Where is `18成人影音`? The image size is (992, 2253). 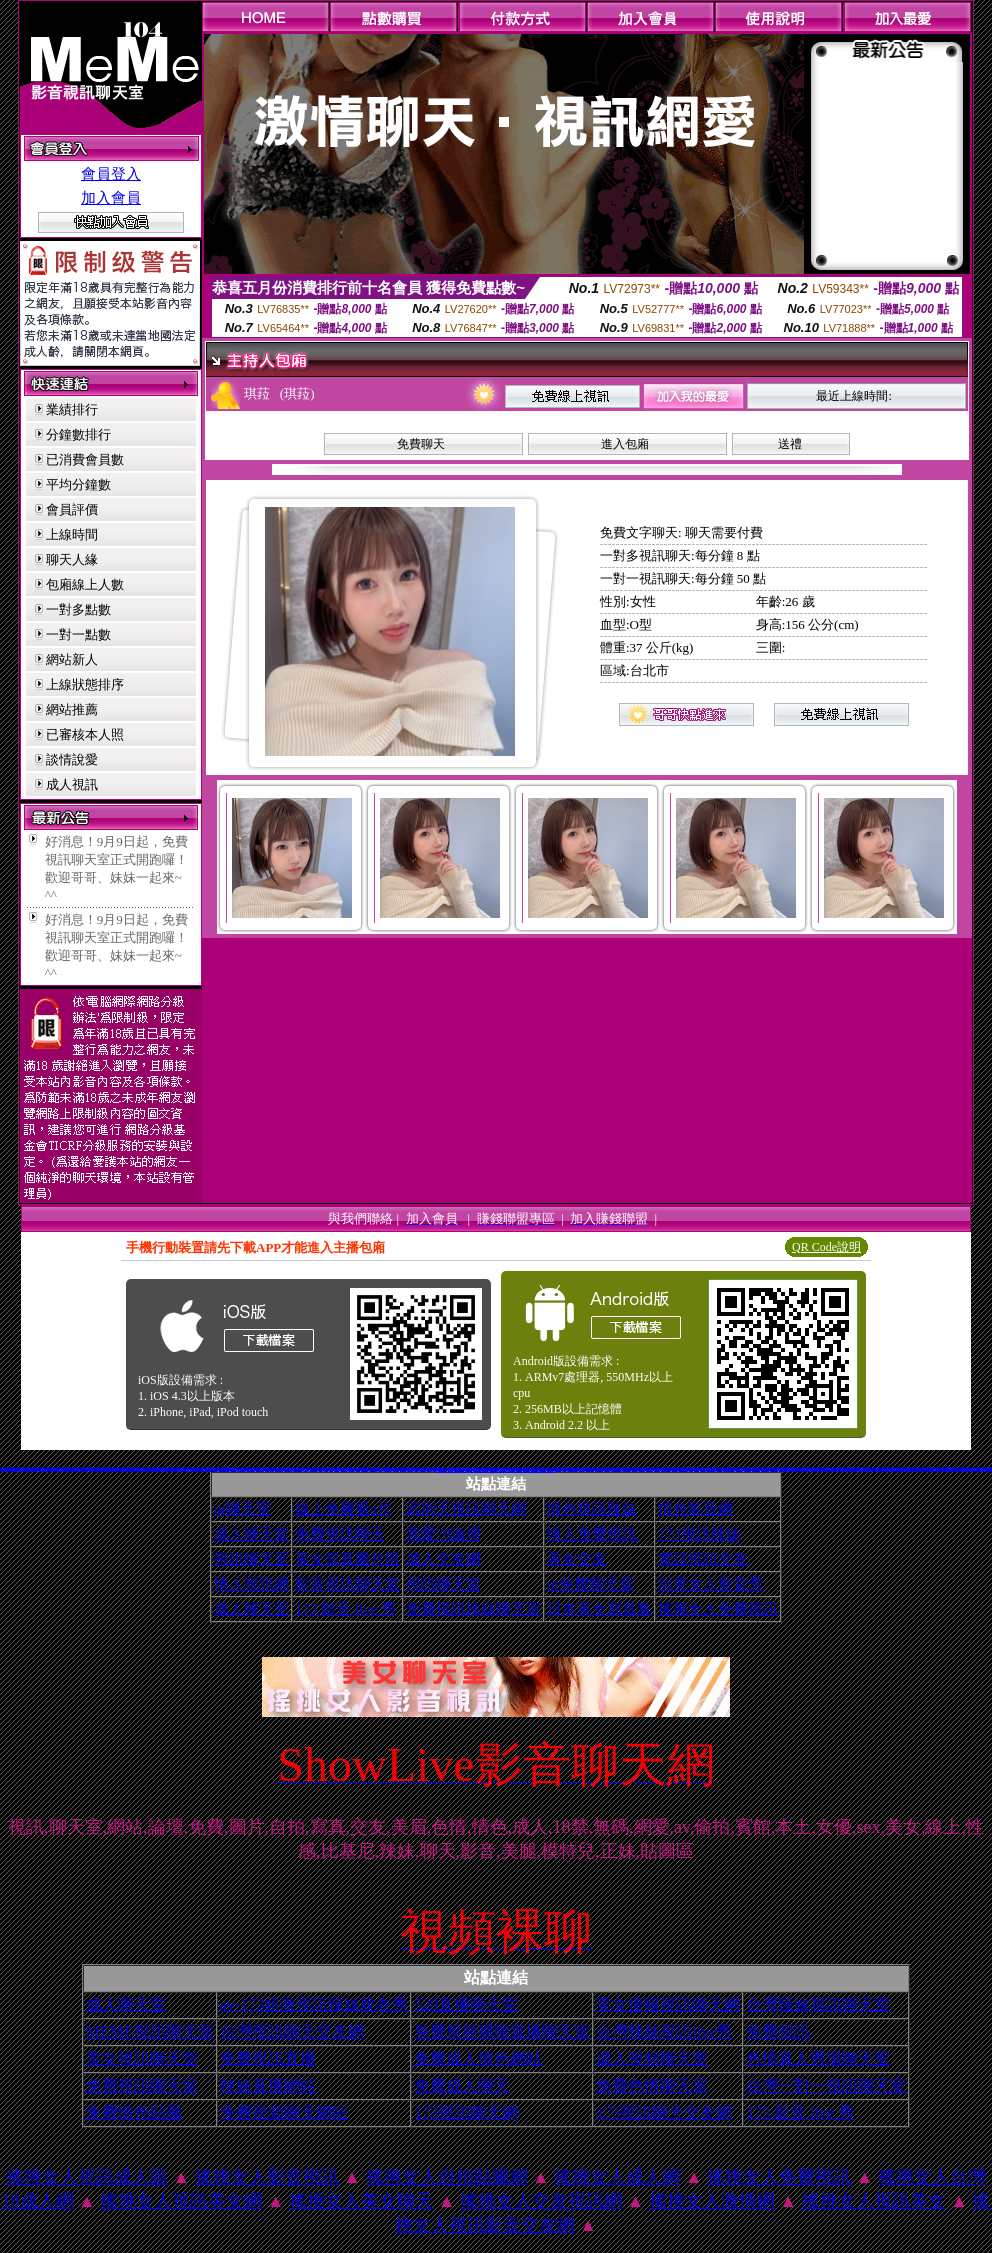 18成人影音 is located at coordinates (52, 1469).